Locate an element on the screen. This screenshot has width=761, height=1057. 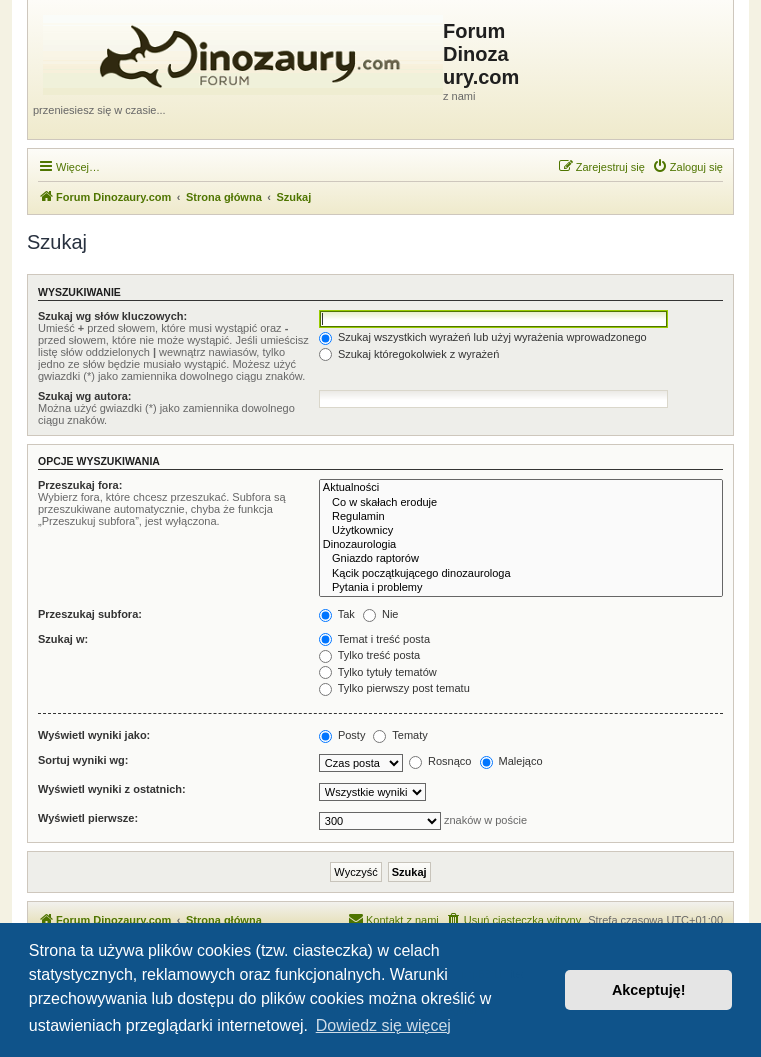
Regulamin is located at coordinates (521, 517).